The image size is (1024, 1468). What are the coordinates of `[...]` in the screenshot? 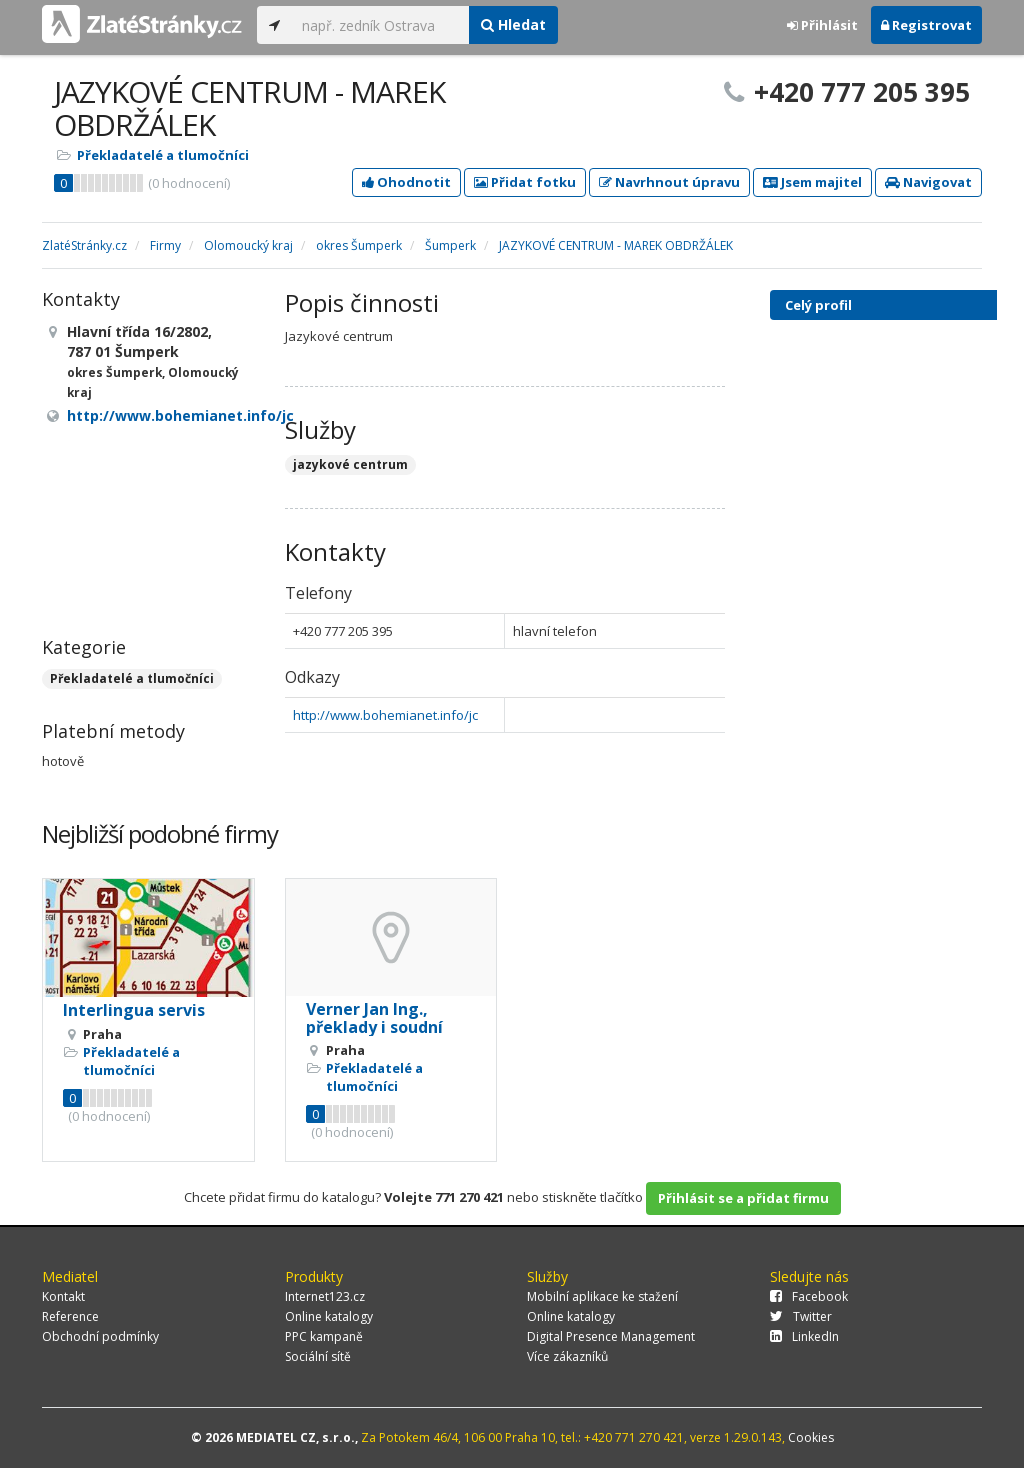 It's located at (380, 25).